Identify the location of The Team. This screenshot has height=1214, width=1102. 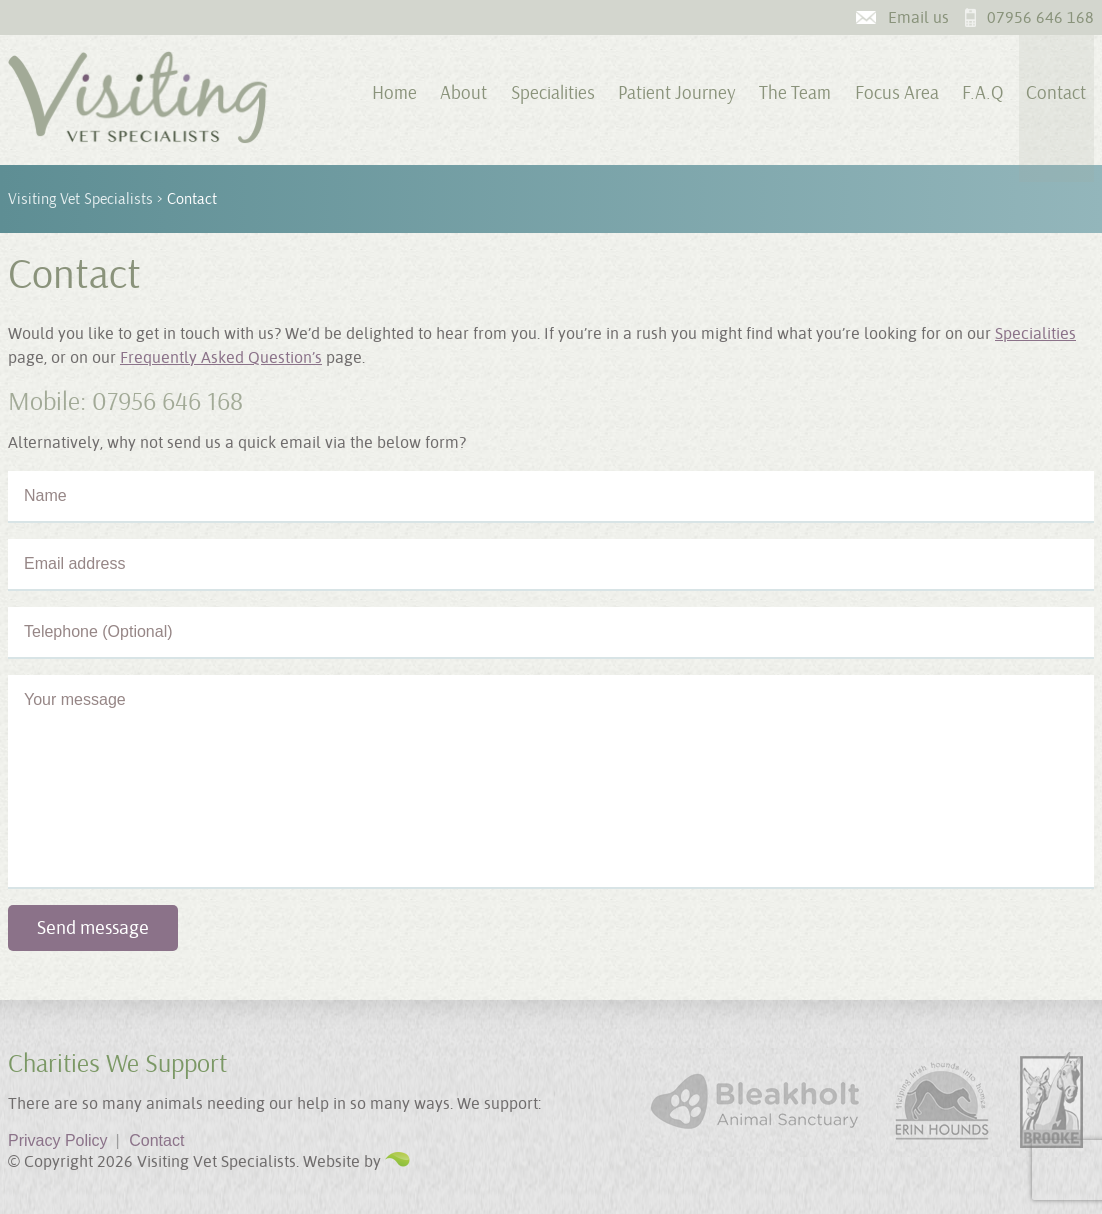
(795, 93).